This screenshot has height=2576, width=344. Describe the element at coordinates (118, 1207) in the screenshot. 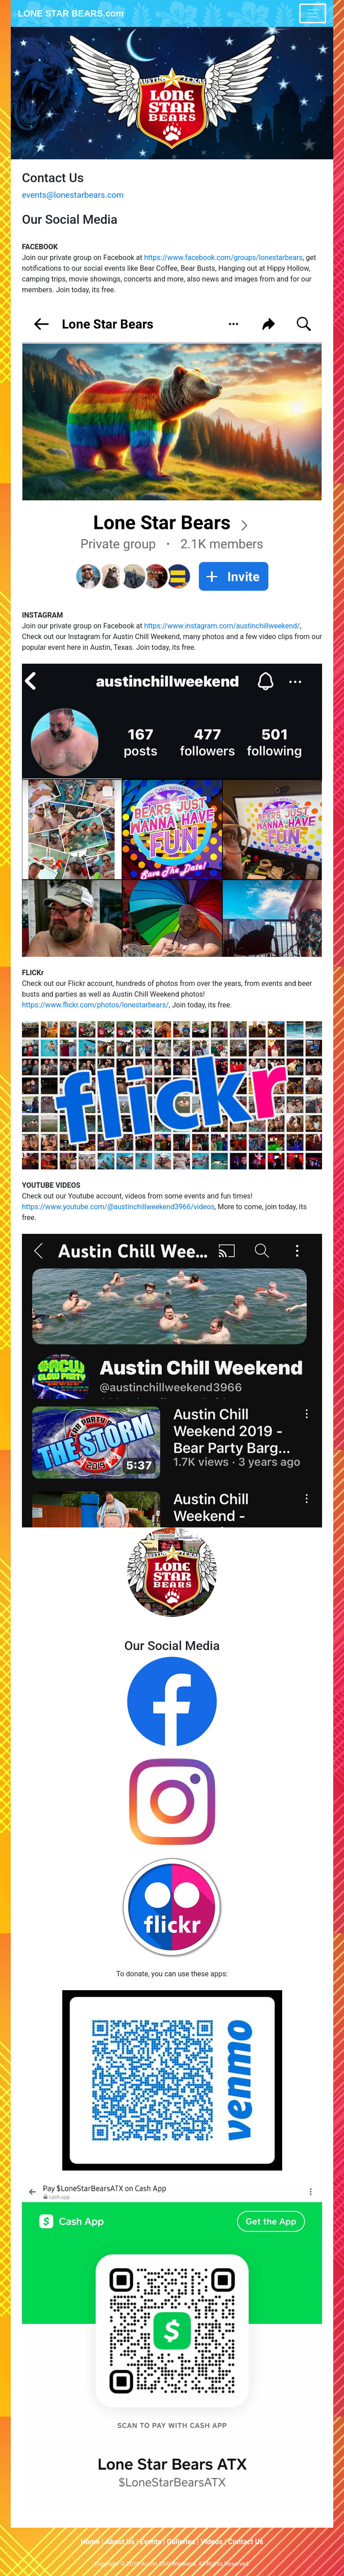

I see `https://www.youtube.com/@austinchillweekend3966/videos` at that location.